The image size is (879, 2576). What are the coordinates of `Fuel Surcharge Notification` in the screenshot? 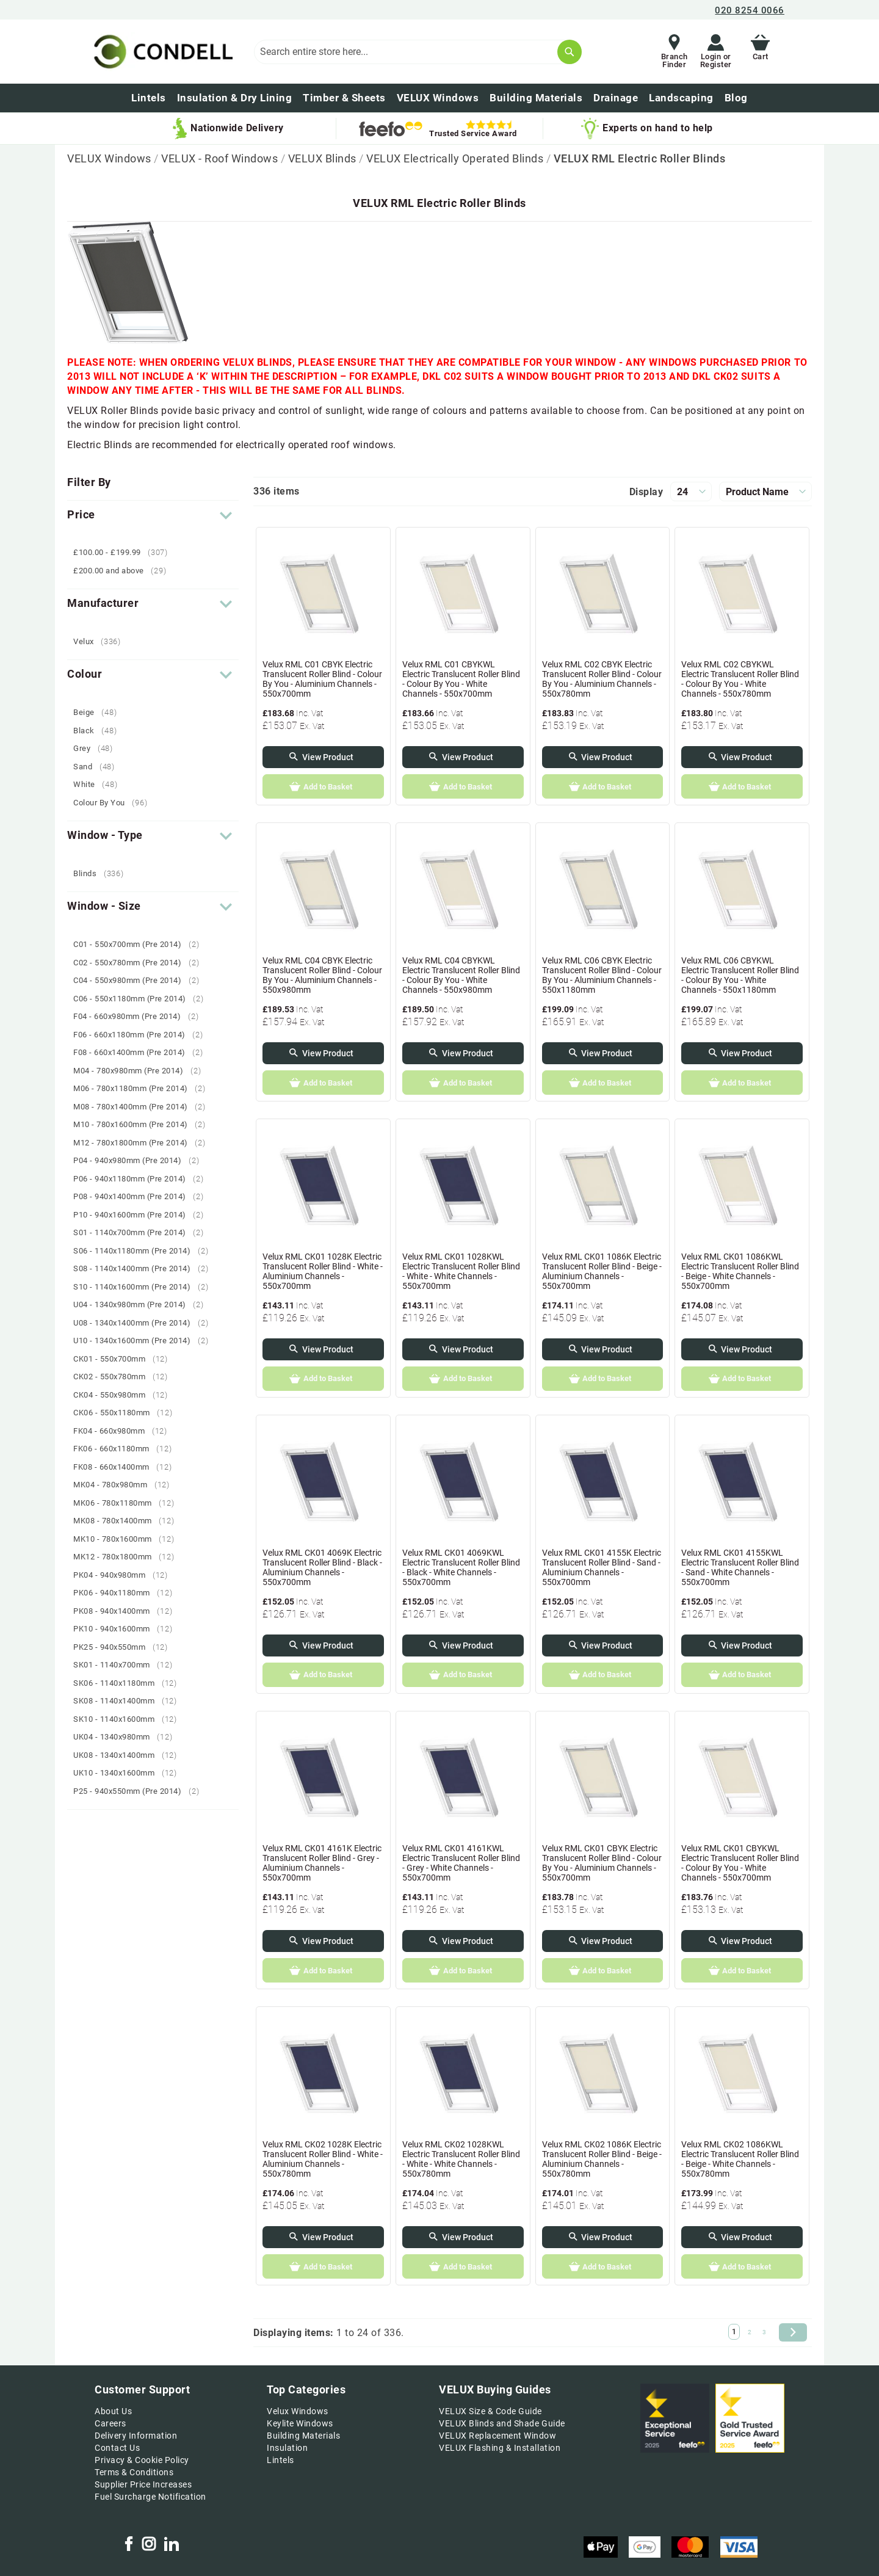 It's located at (150, 2497).